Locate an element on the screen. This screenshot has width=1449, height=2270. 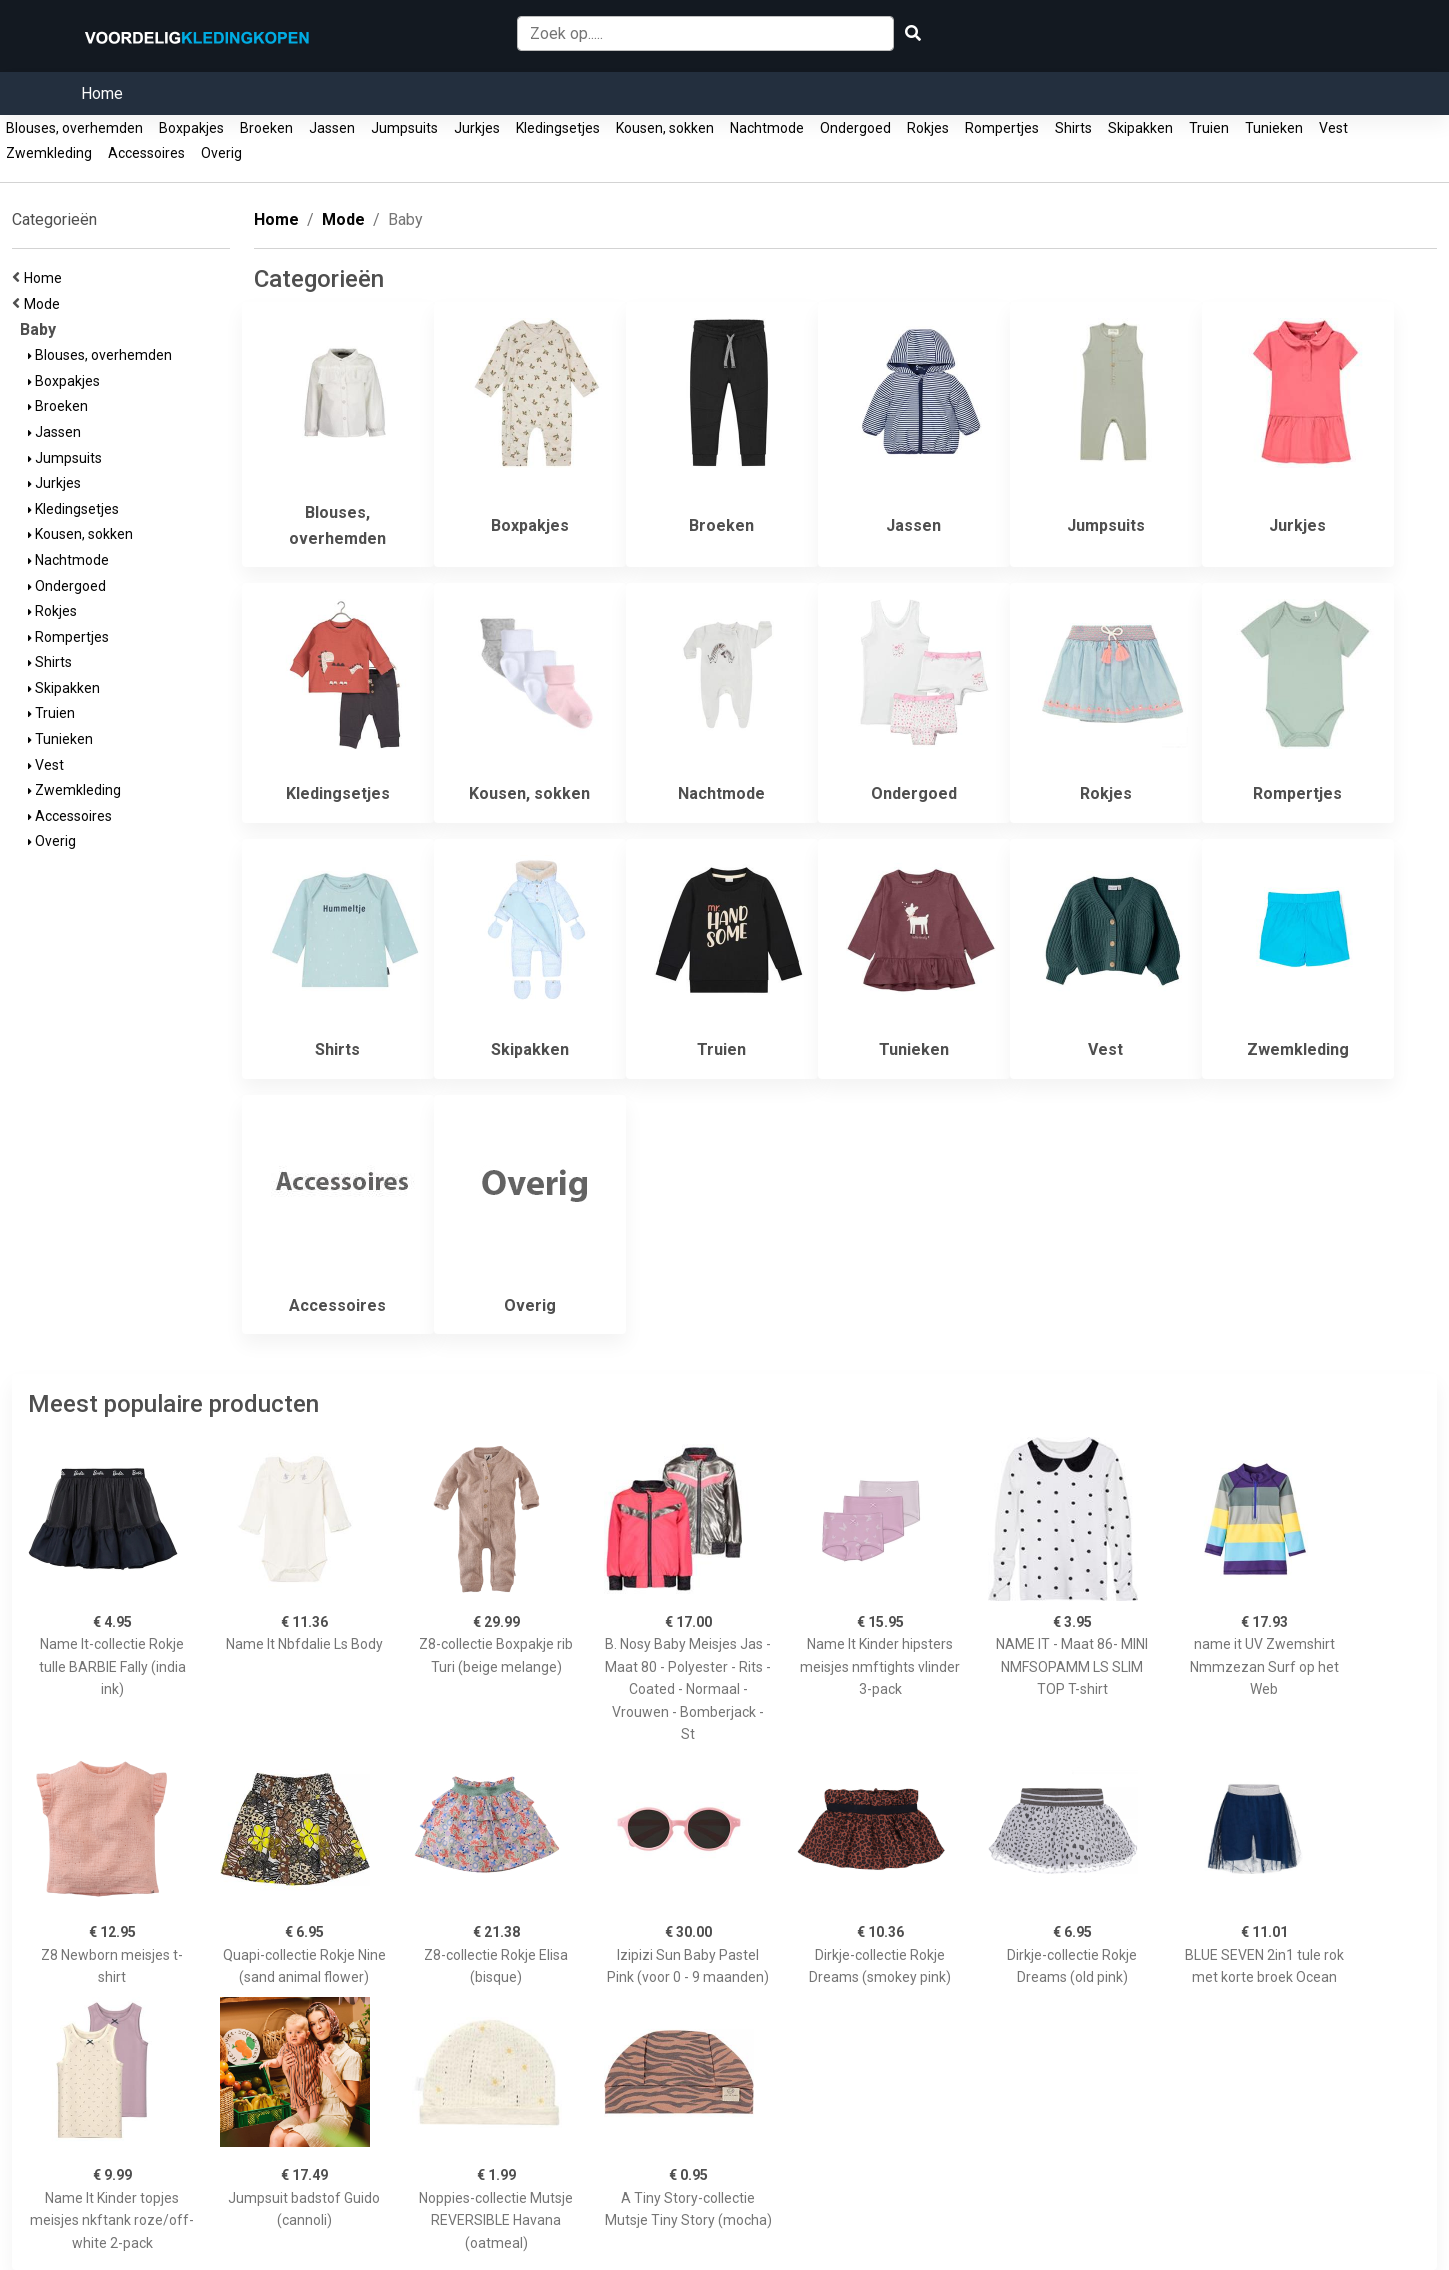
Accessoires is located at coordinates (146, 153).